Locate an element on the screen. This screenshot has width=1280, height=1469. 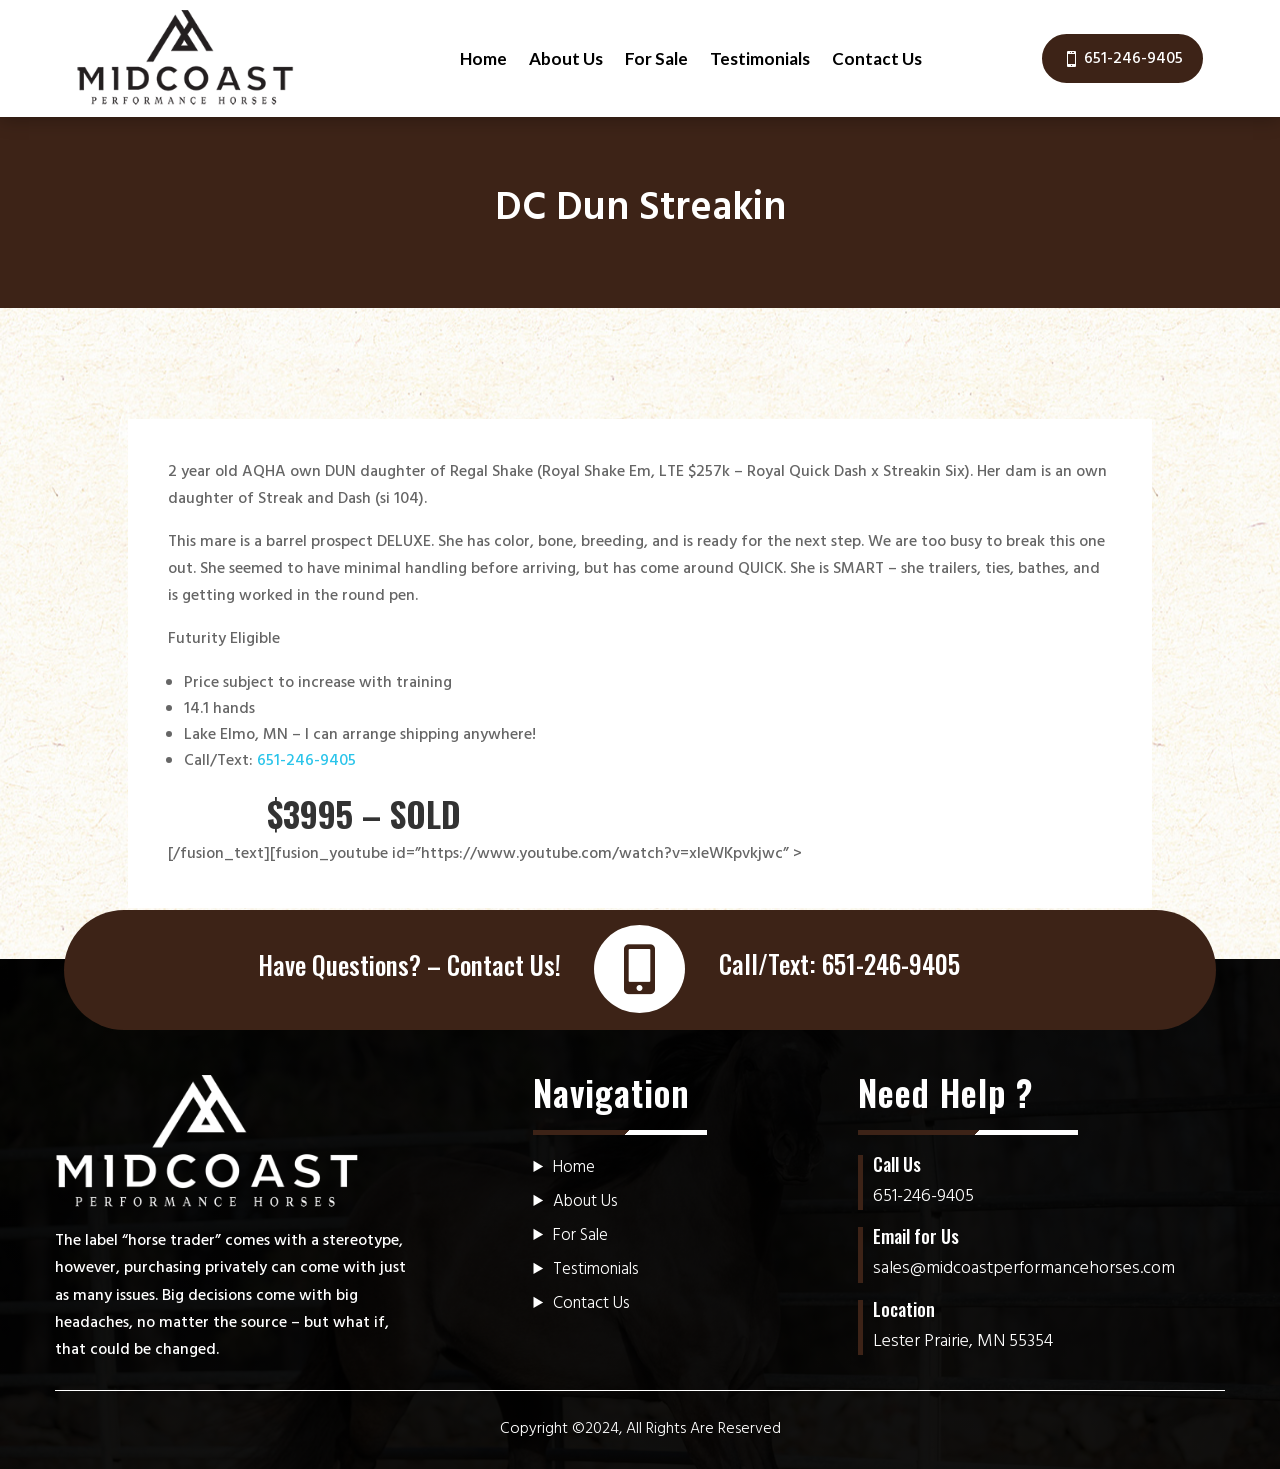
Testimonials is located at coordinates (760, 58).